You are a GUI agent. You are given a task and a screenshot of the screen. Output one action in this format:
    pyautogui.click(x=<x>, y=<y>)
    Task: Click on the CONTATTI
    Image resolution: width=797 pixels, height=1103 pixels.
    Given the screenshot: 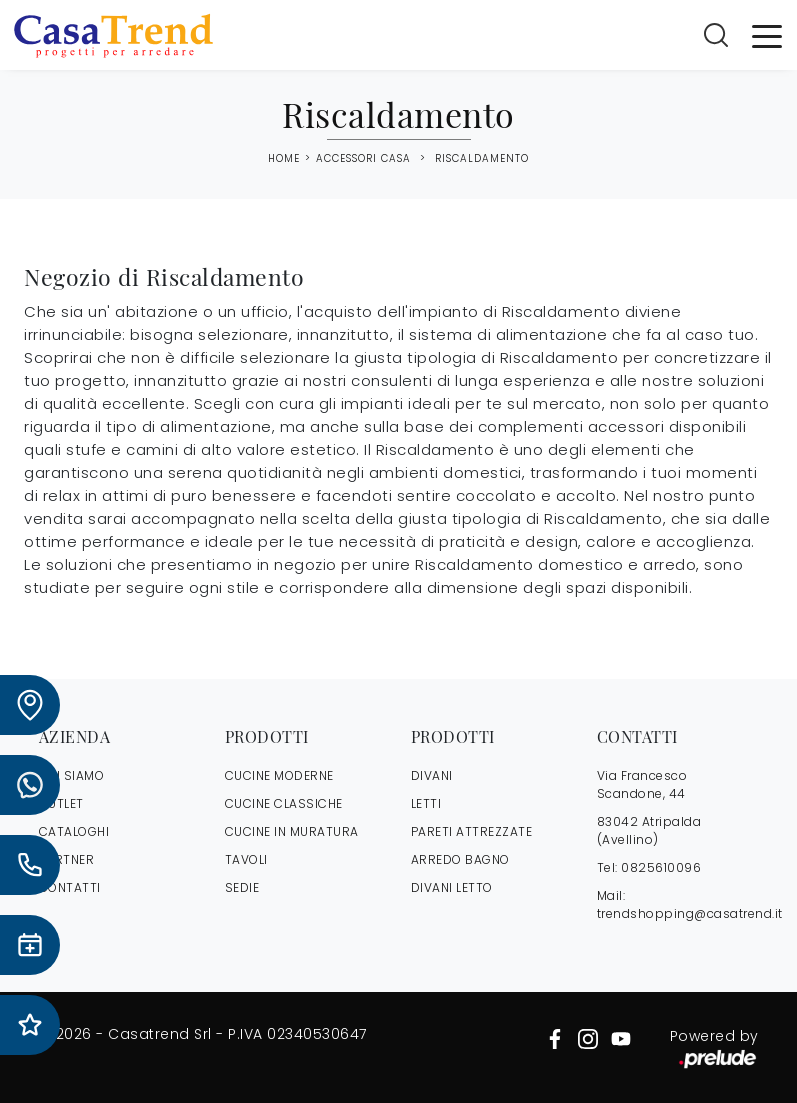 What is the action you would take?
    pyautogui.click(x=70, y=887)
    